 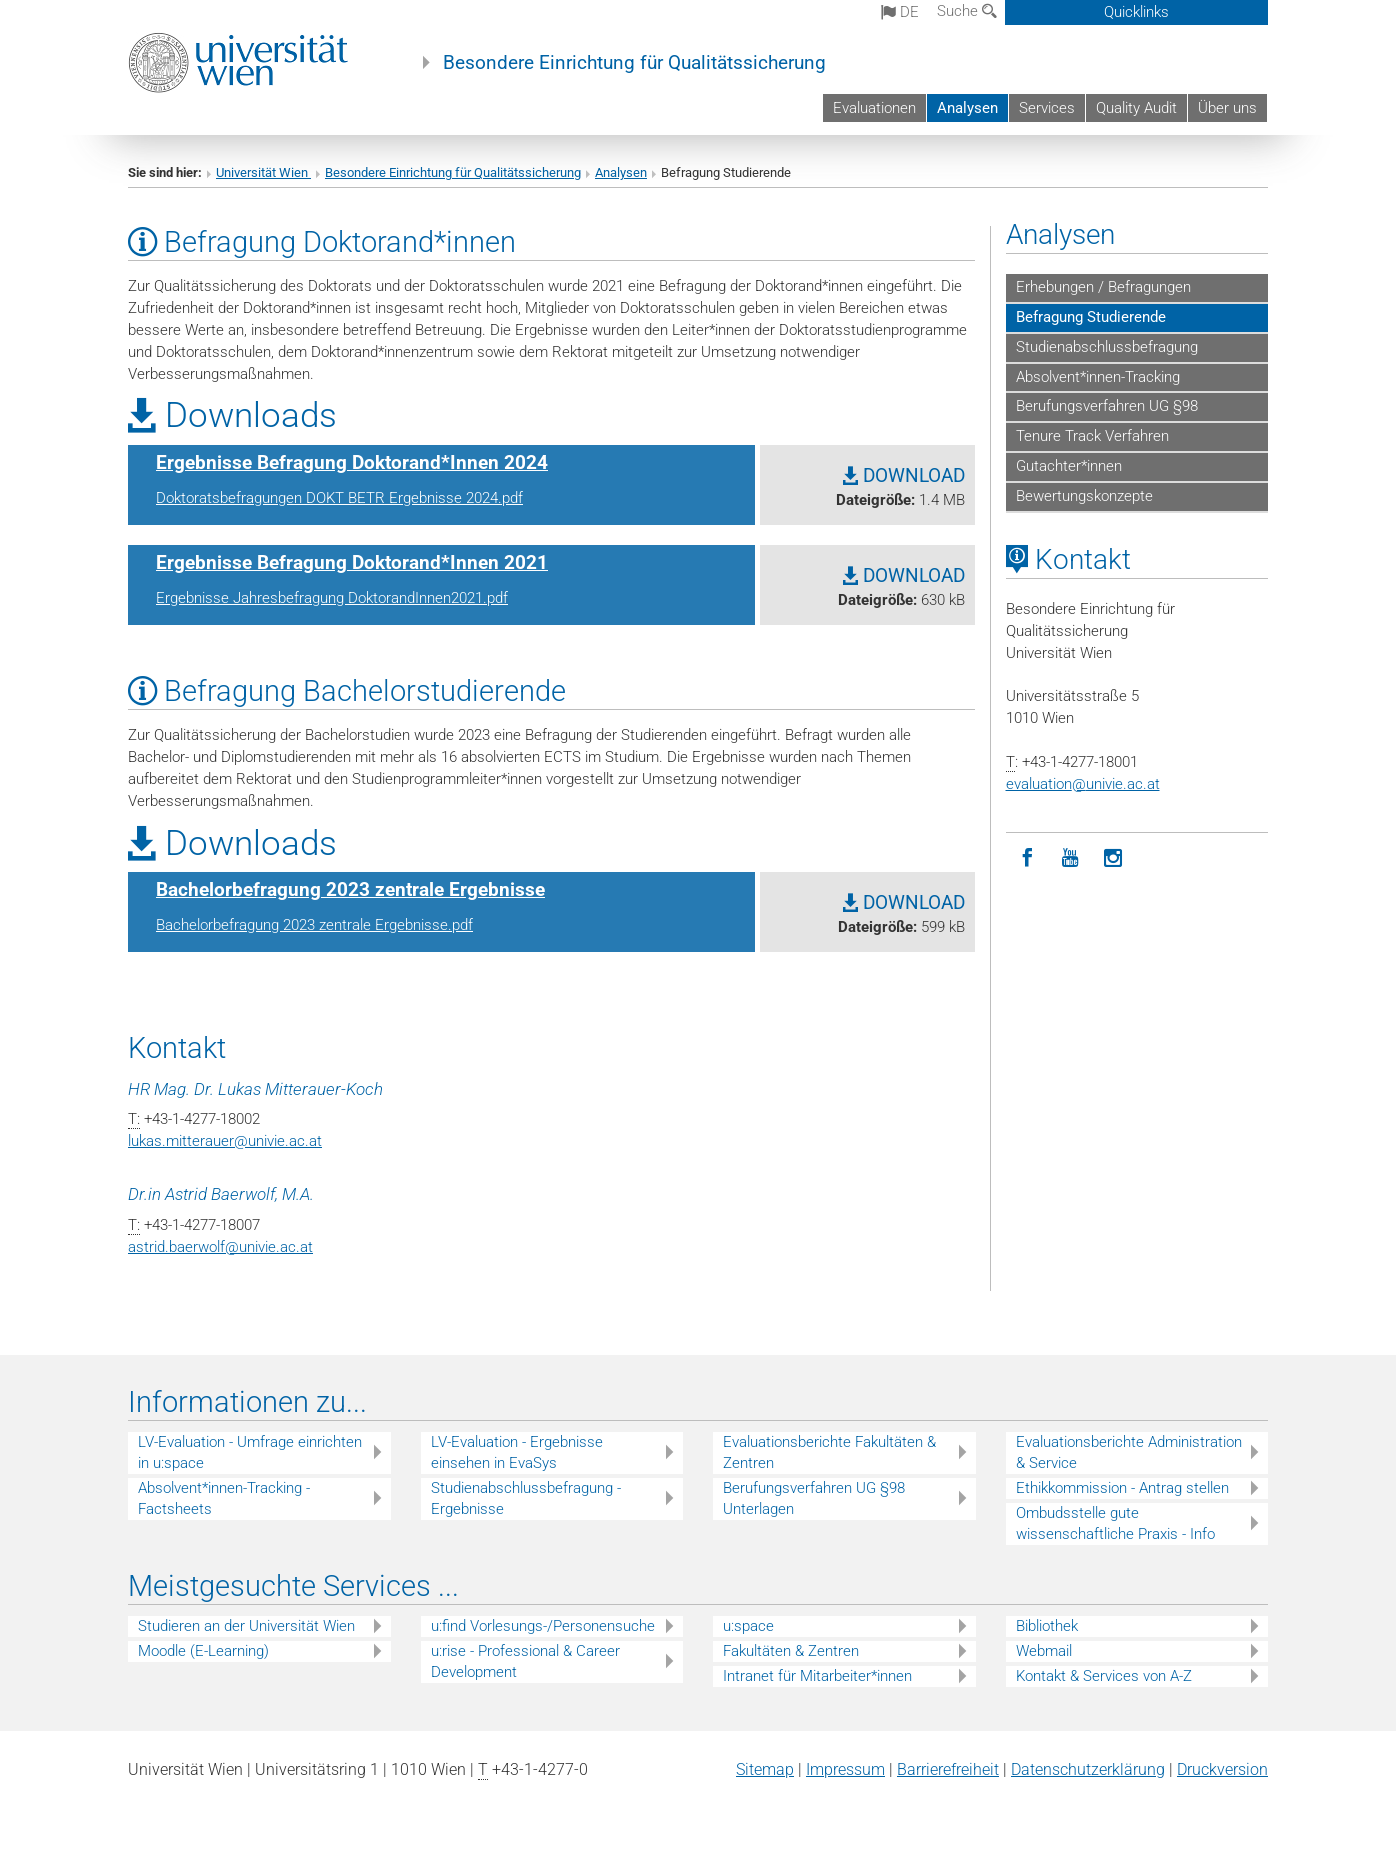 What do you see at coordinates (350, 890) in the screenshot?
I see `Bachelorbefragung 2023 zentrale Ergebnisse` at bounding box center [350, 890].